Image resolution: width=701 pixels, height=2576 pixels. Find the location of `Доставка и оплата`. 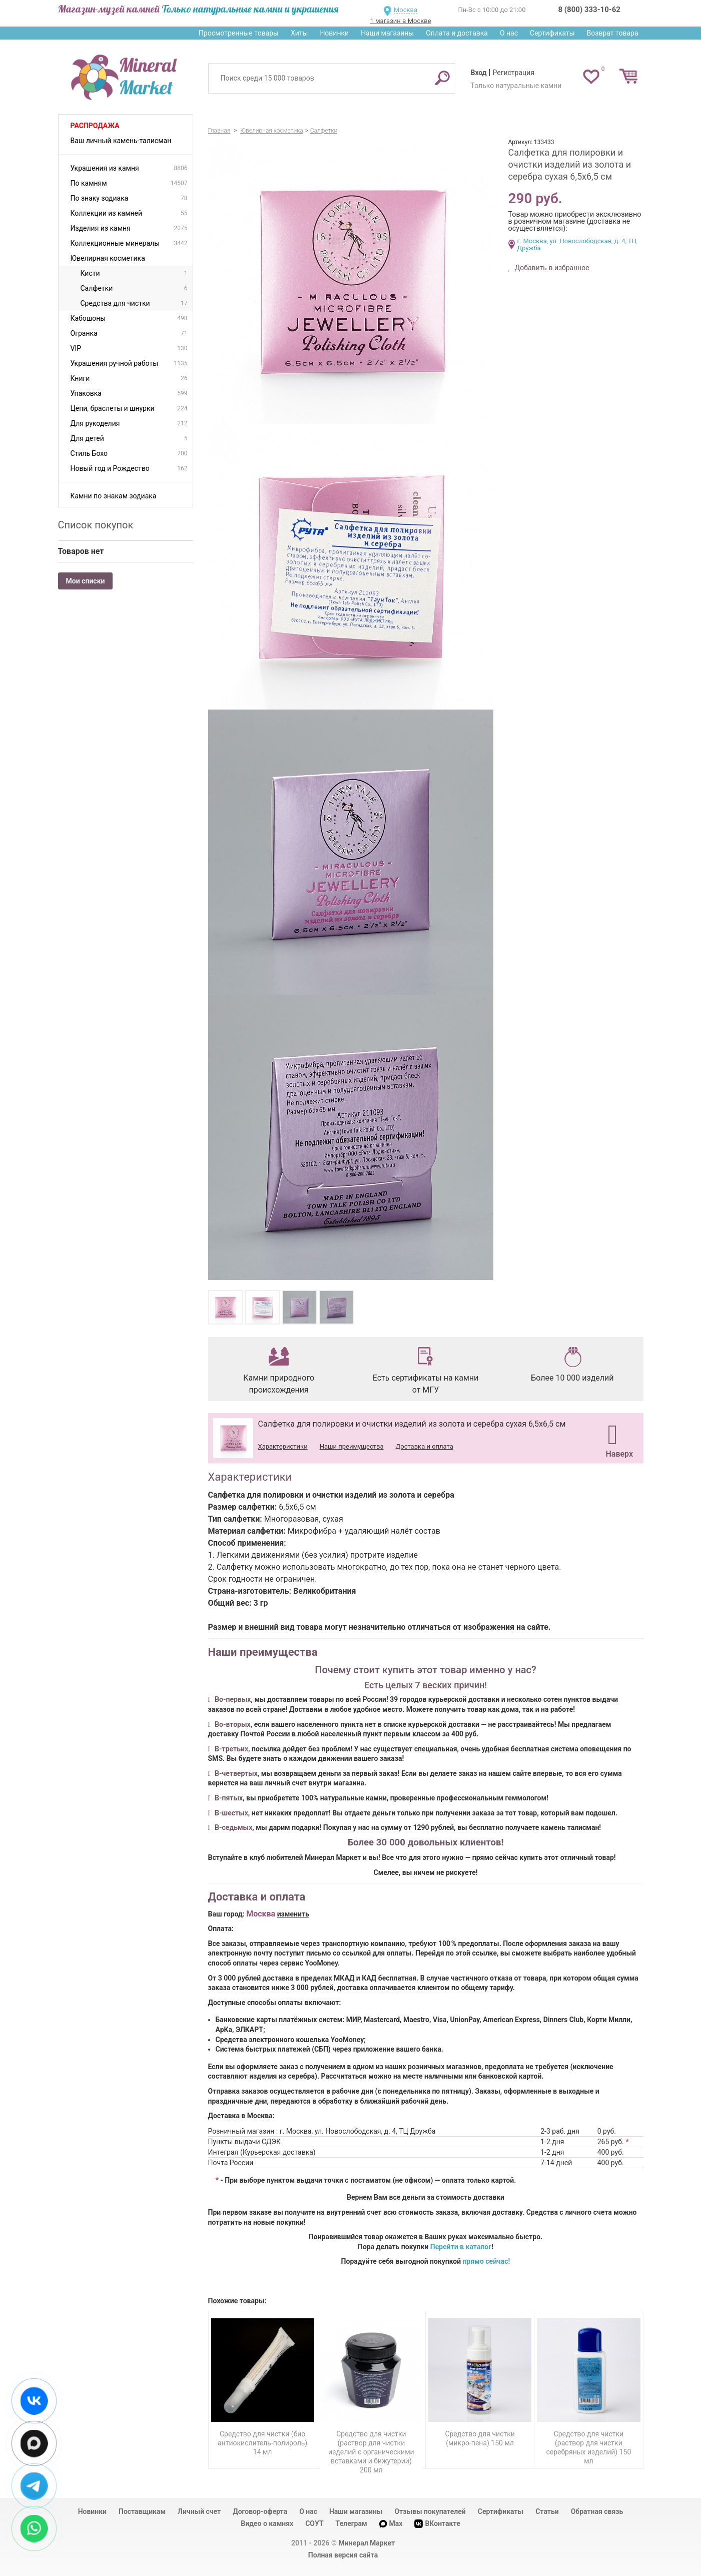

Доставка и оплата is located at coordinates (424, 1446).